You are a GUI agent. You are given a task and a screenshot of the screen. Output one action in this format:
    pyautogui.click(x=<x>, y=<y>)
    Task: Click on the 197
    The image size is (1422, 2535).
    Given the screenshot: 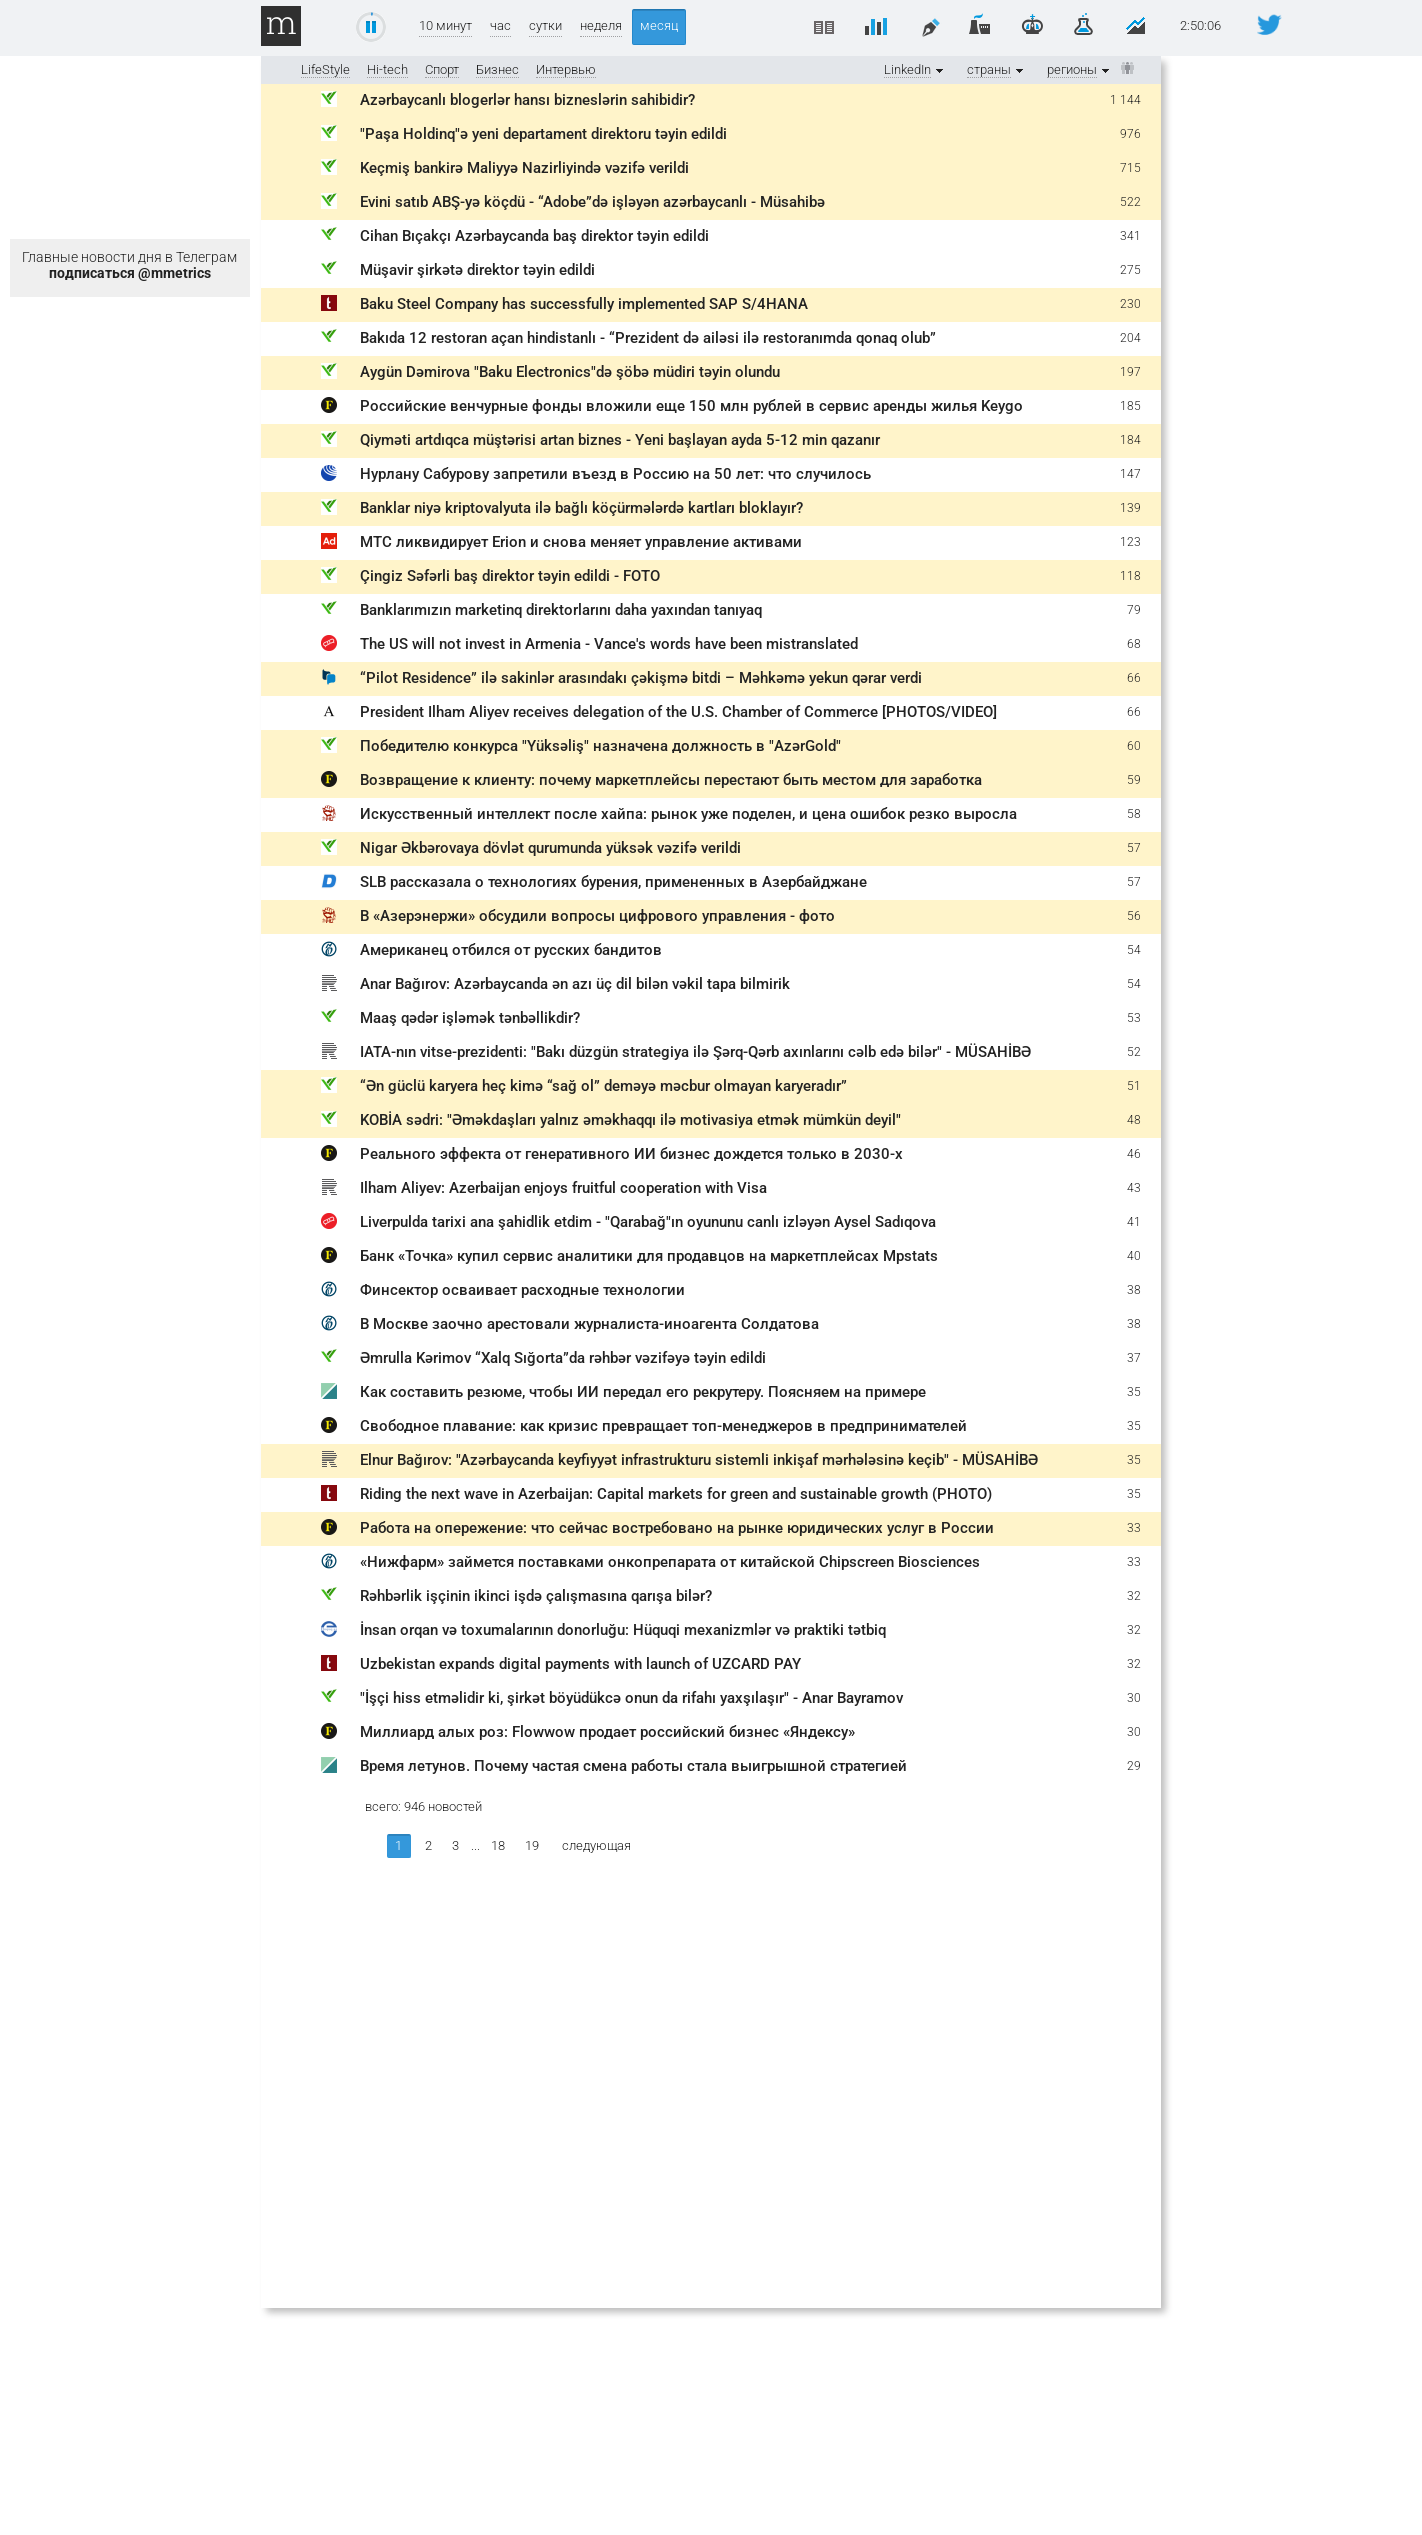 What is the action you would take?
    pyautogui.click(x=1130, y=372)
    